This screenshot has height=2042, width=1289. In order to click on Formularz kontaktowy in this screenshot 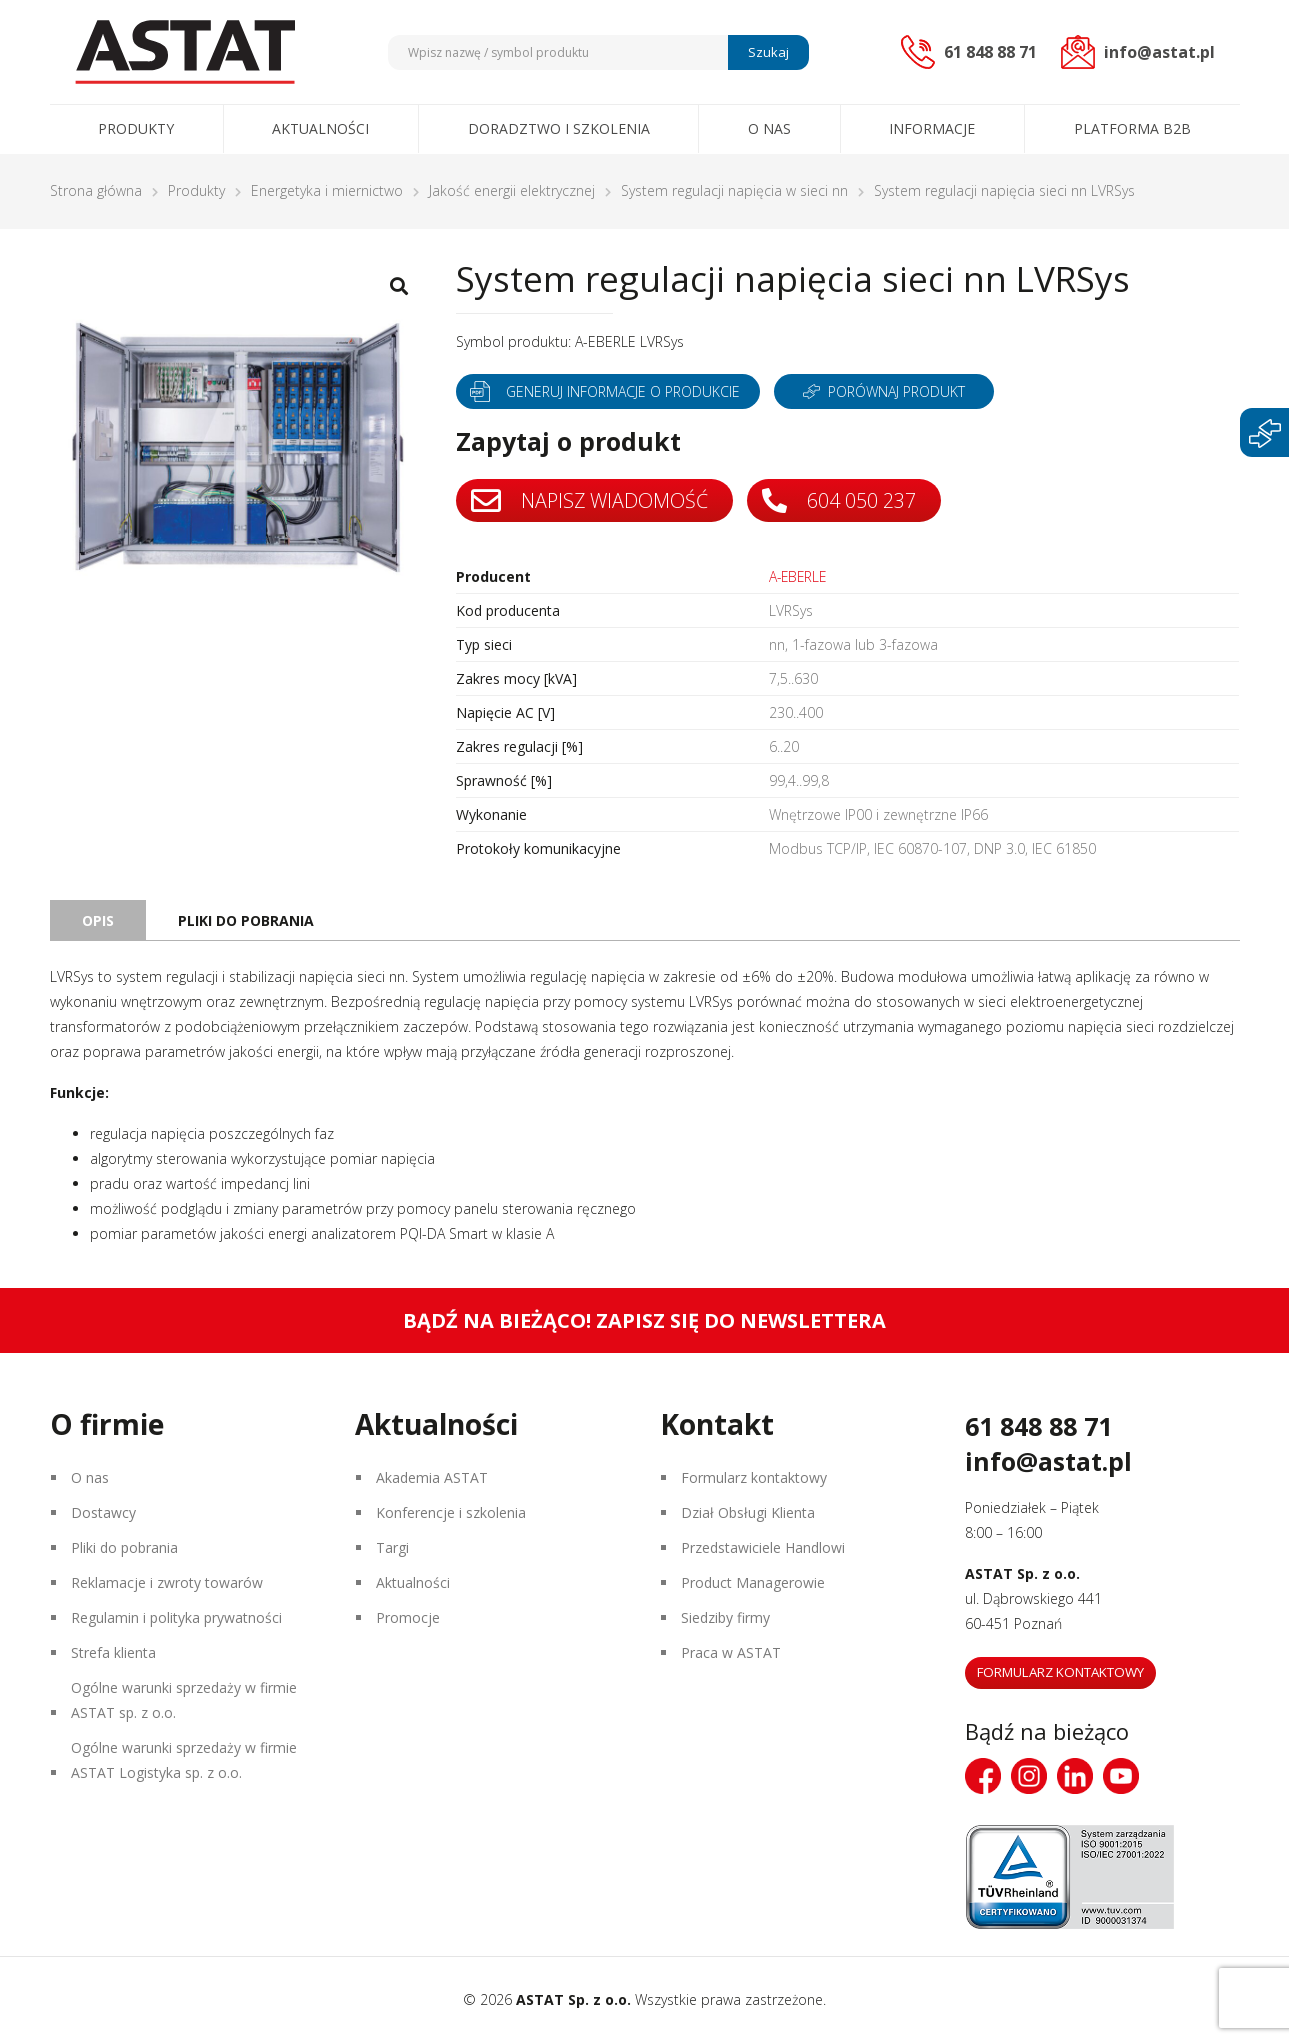, I will do `click(754, 1477)`.